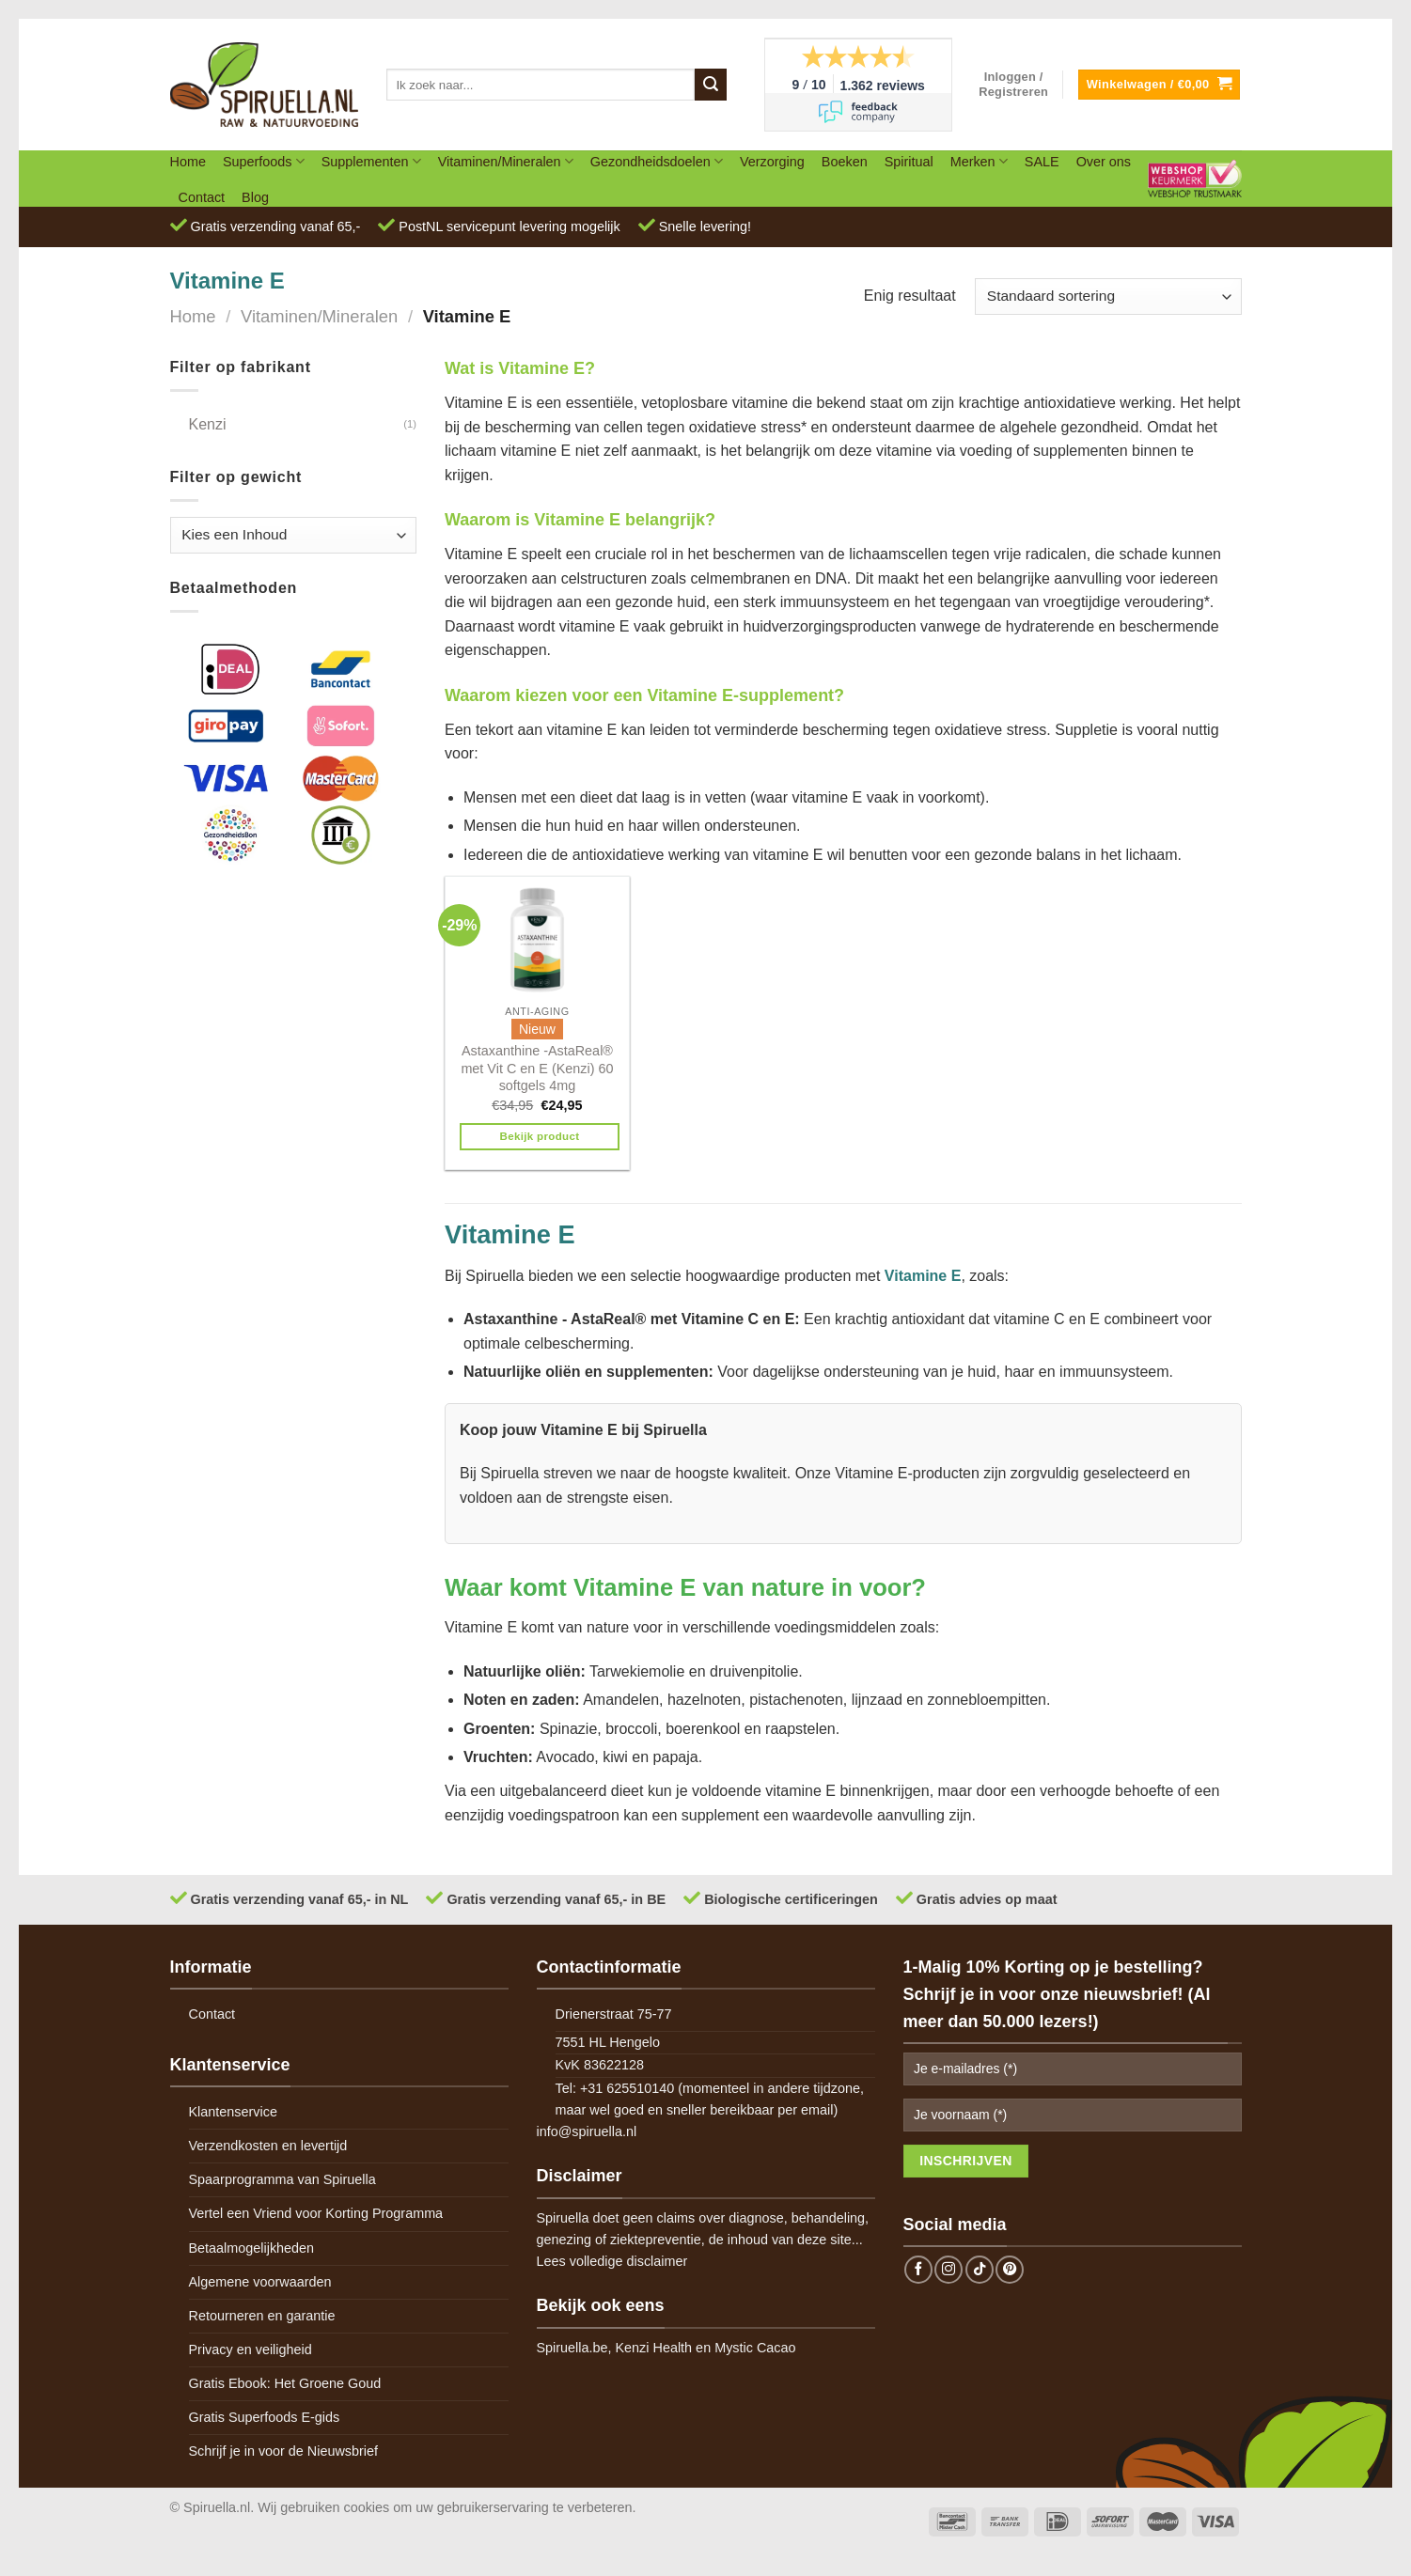 The height and width of the screenshot is (2576, 1411). What do you see at coordinates (268, 2145) in the screenshot?
I see `Verzendkosten en levertijd` at bounding box center [268, 2145].